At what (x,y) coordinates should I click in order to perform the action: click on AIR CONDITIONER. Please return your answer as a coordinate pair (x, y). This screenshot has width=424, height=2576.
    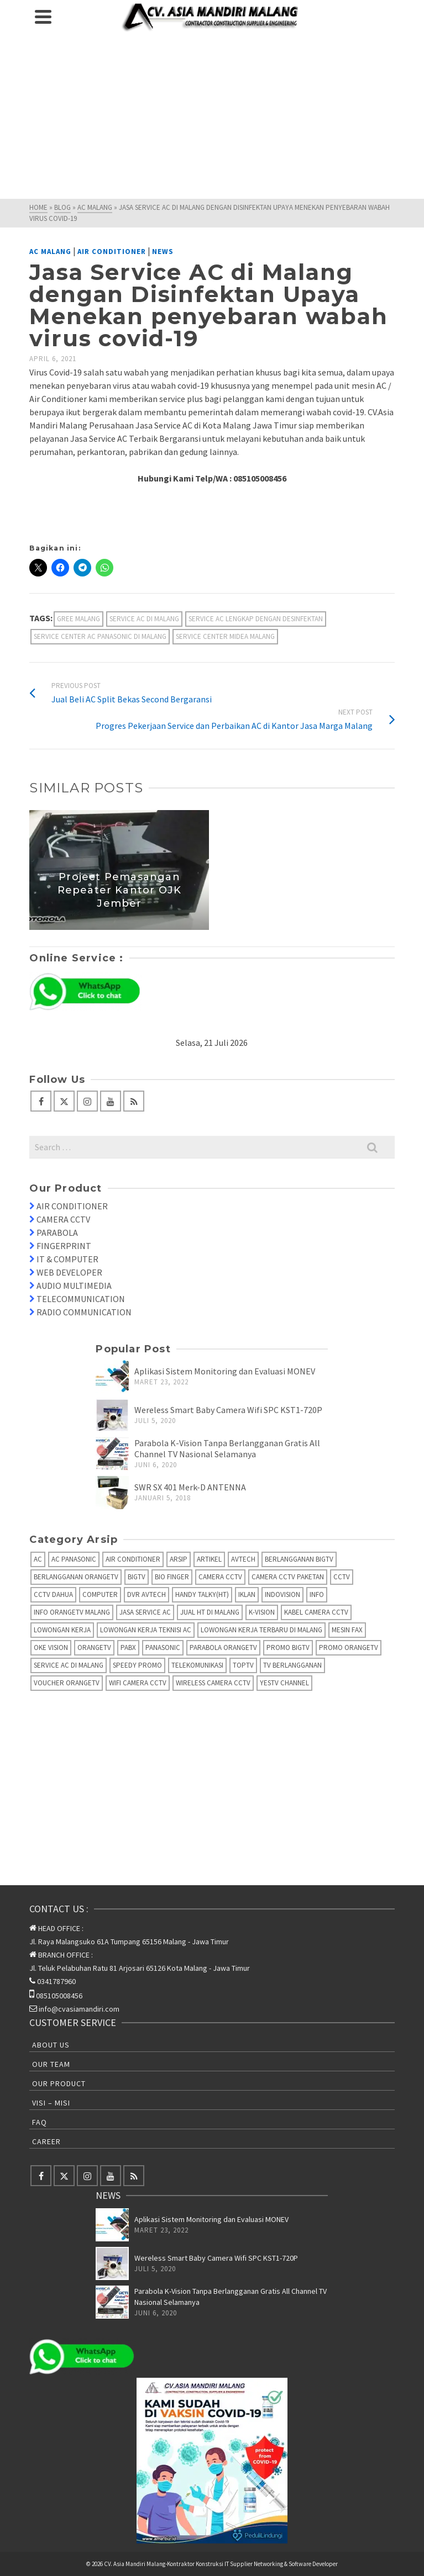
    Looking at the image, I should click on (72, 1206).